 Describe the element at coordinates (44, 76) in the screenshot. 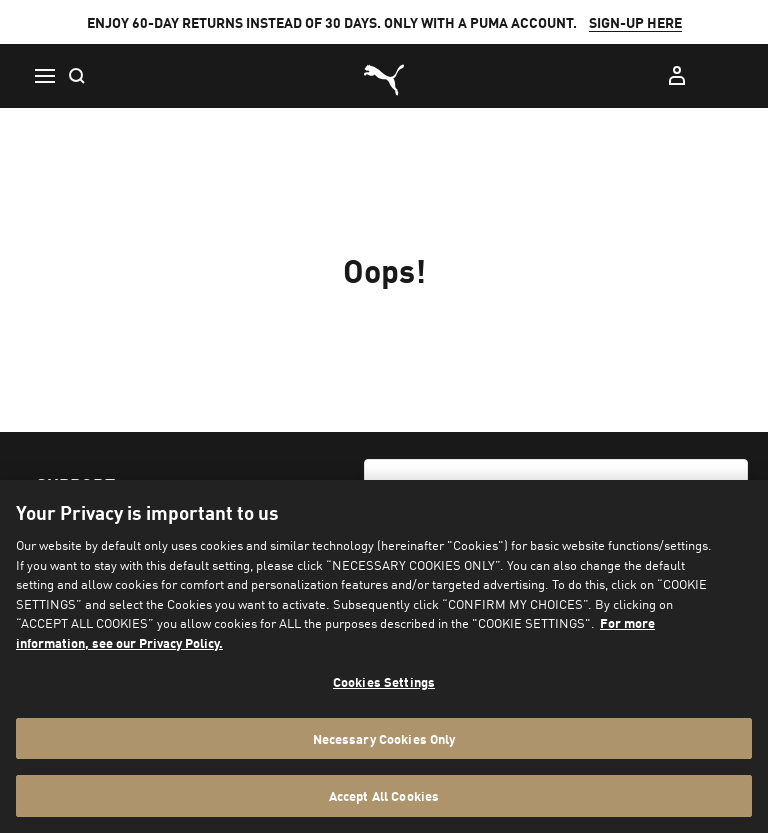

I see `[Menu]` at that location.